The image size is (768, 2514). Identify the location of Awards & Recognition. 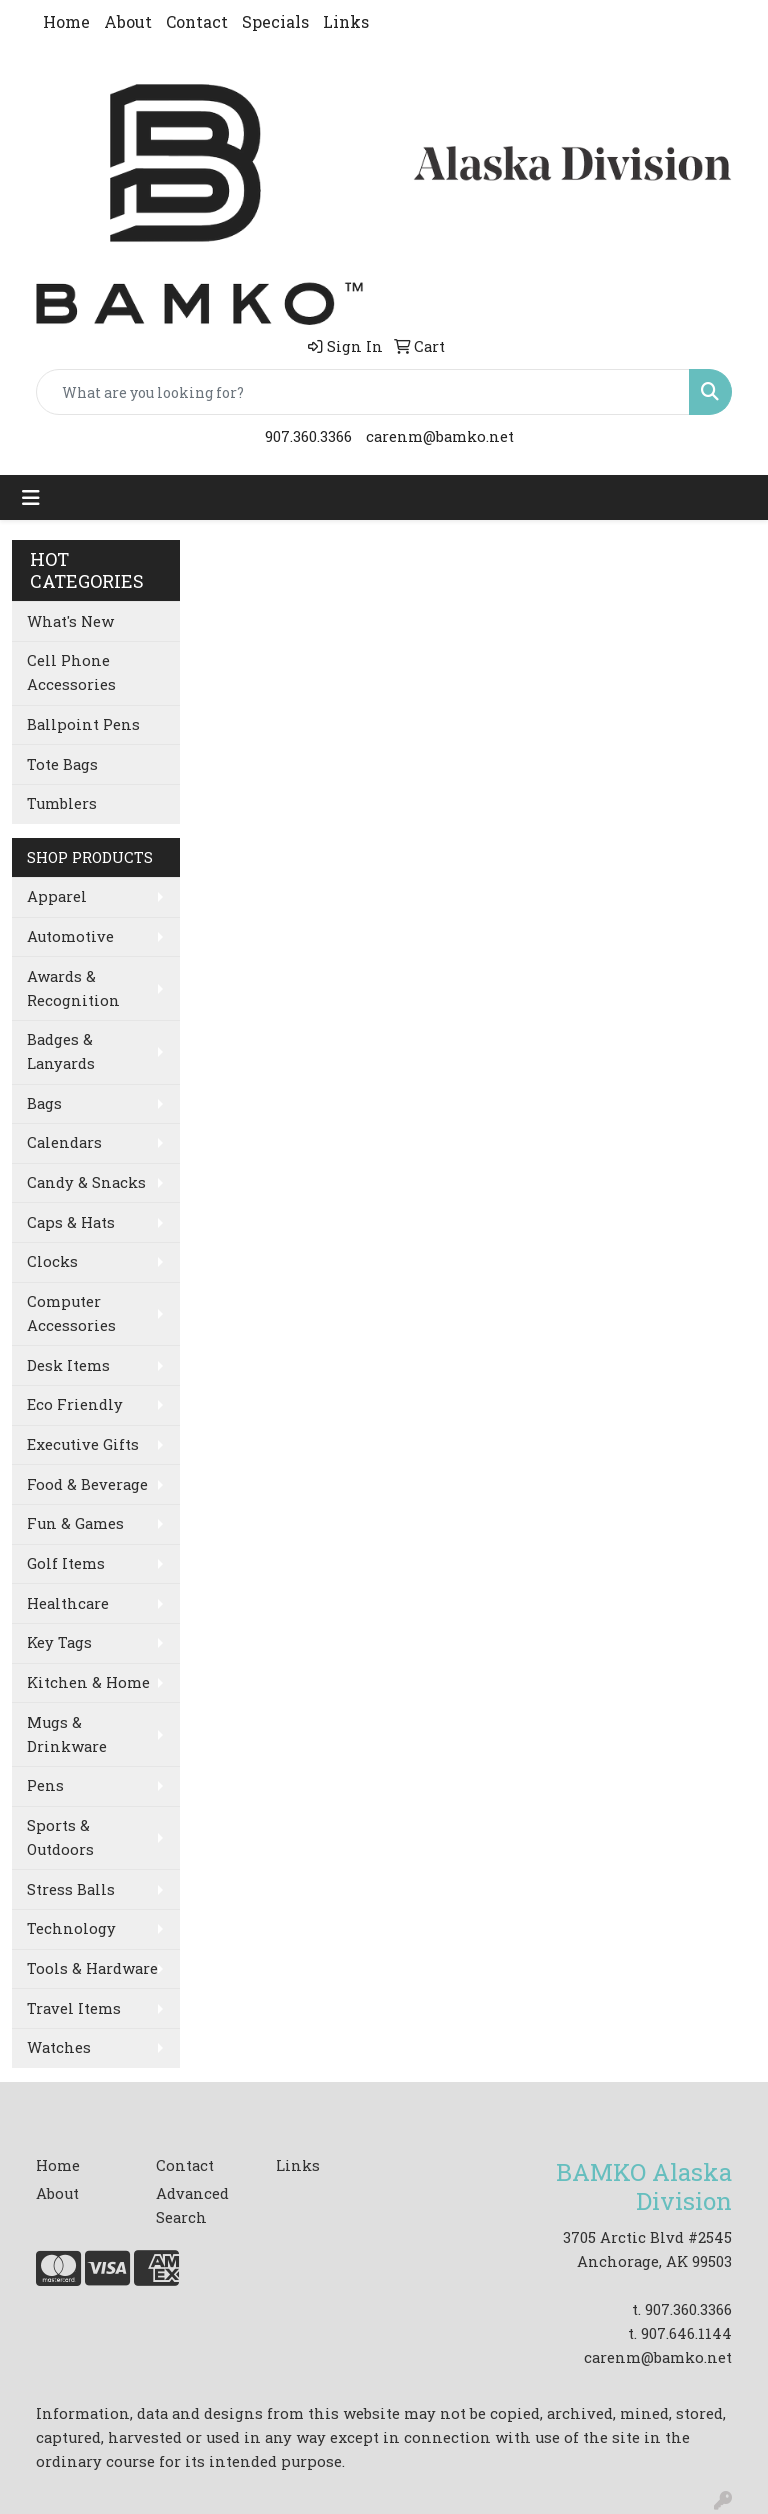
(73, 988).